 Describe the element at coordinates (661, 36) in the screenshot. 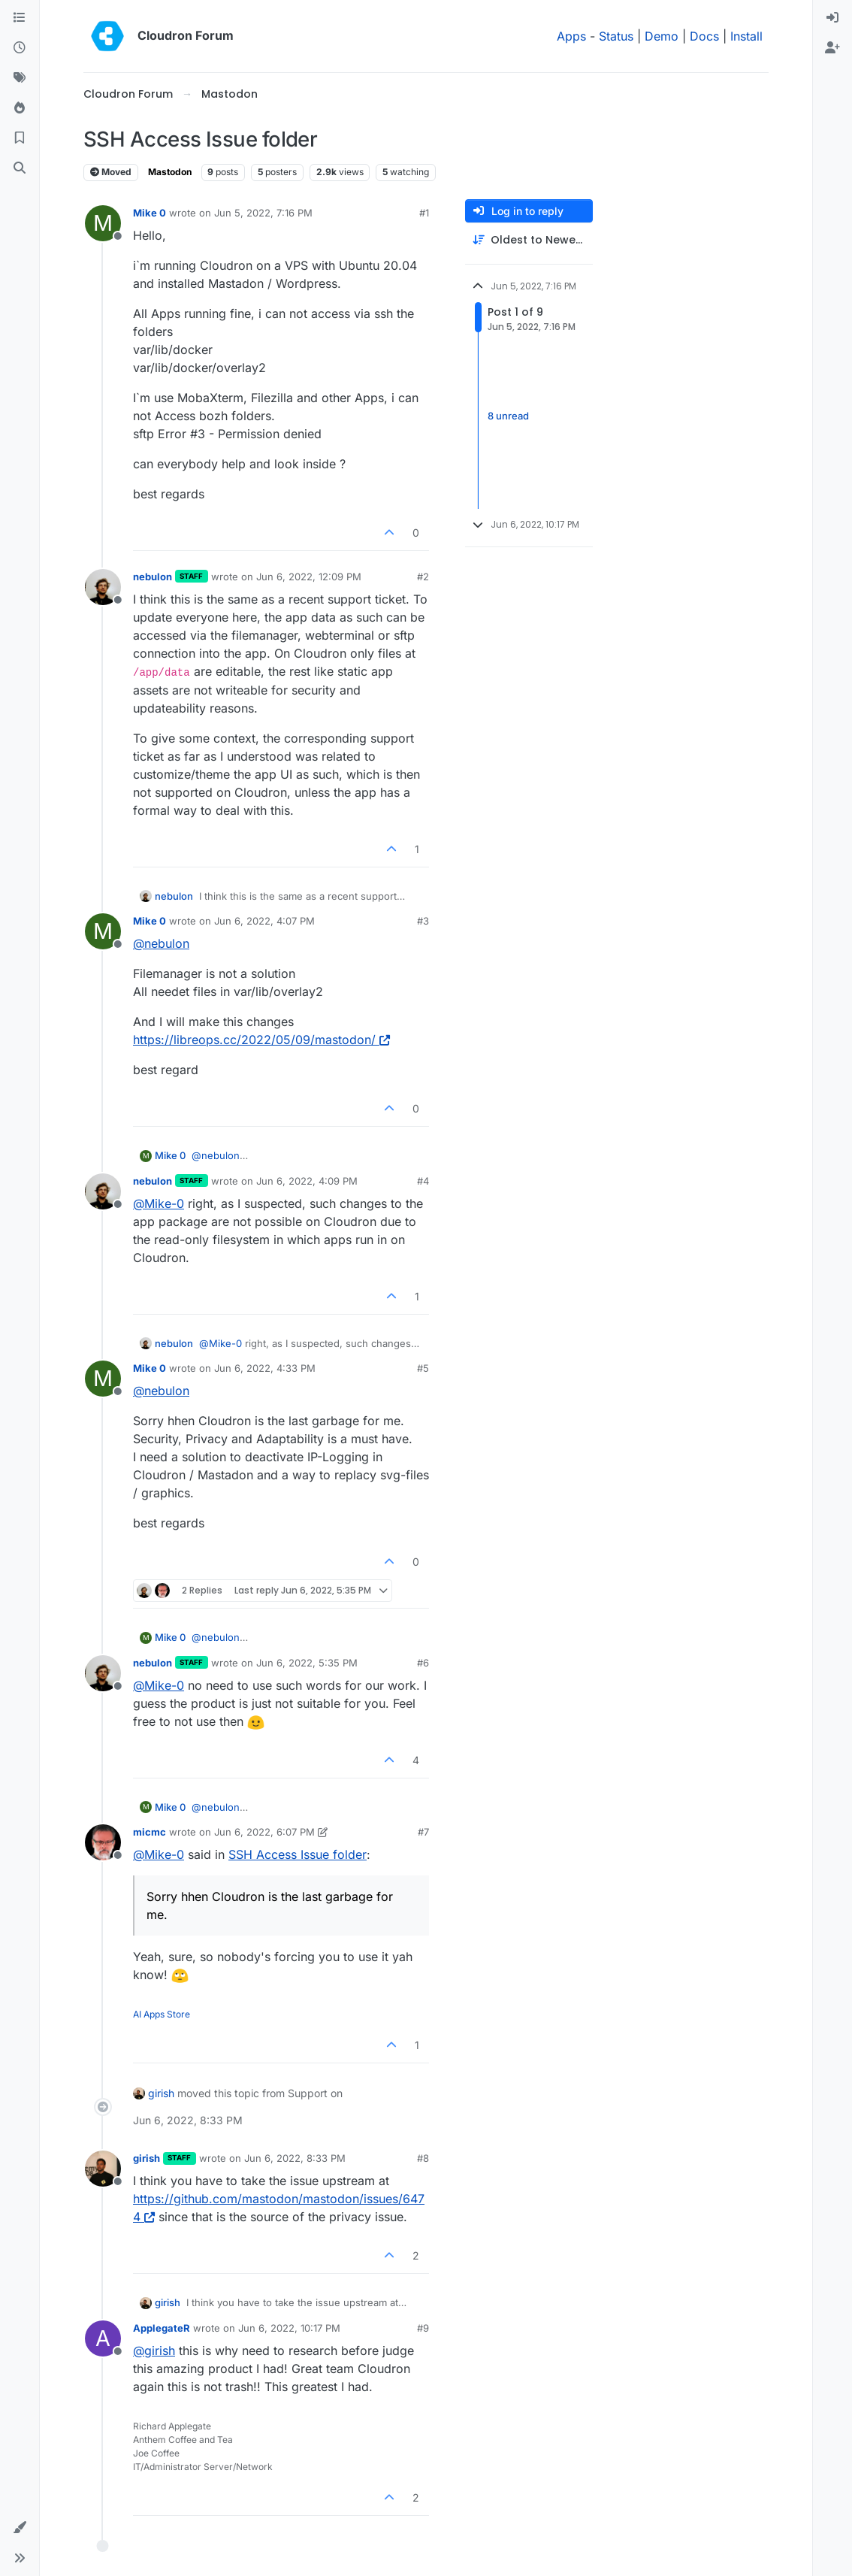

I see `Demo` at that location.